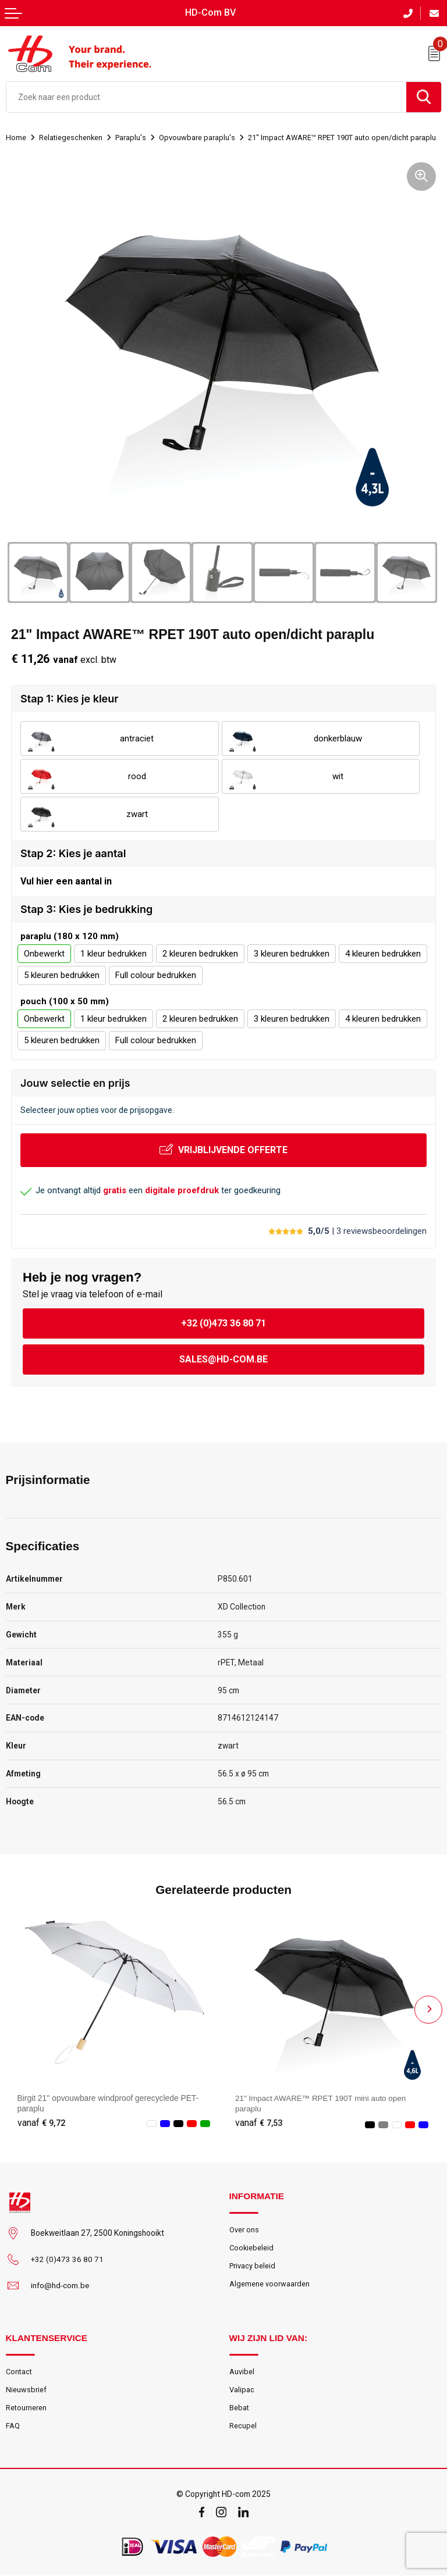 Image resolution: width=447 pixels, height=2576 pixels. Describe the element at coordinates (26, 2408) in the screenshot. I see `Retourneren` at that location.